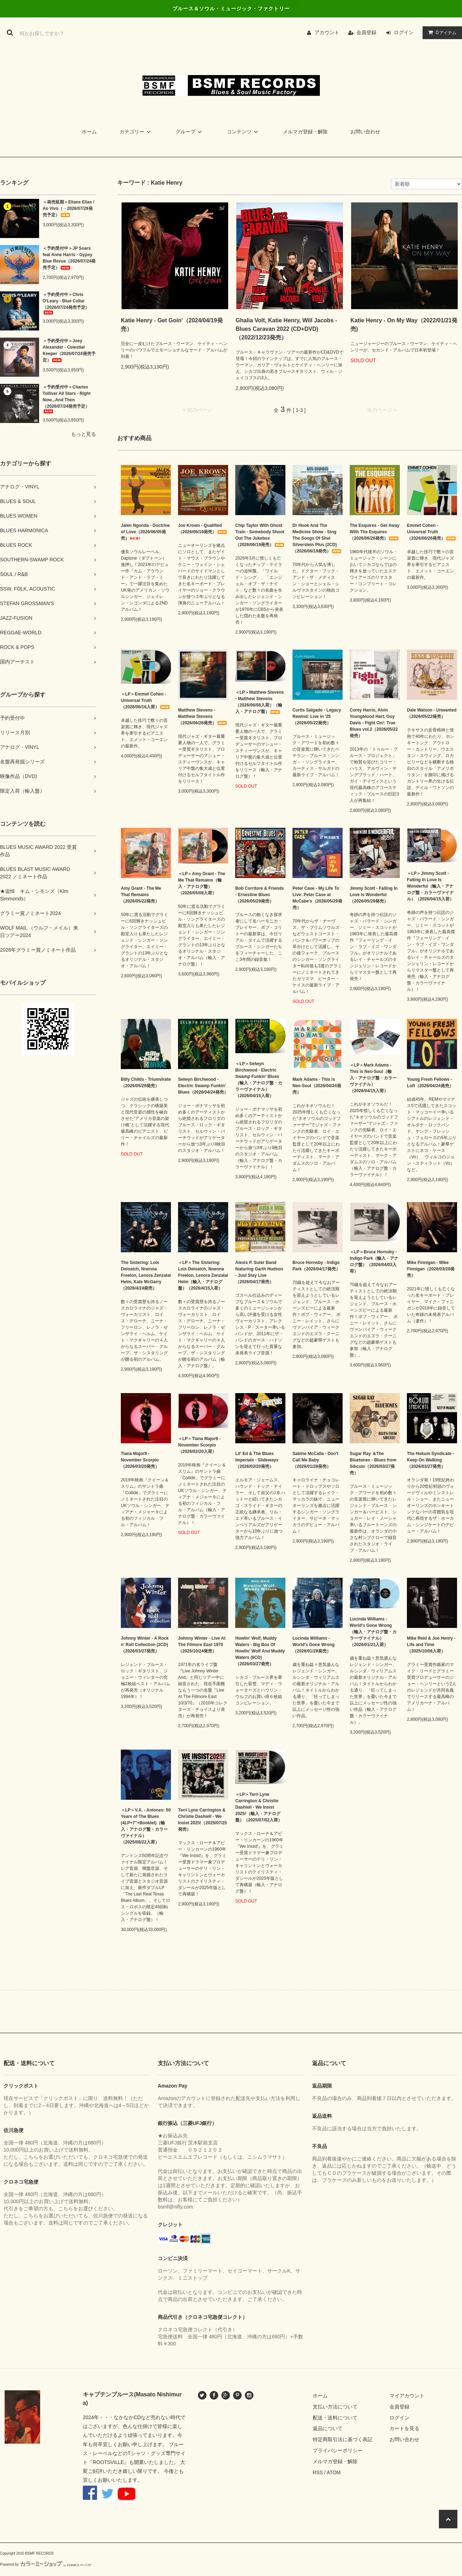 Image resolution: width=462 pixels, height=2576 pixels. What do you see at coordinates (328, 2428) in the screenshot?
I see `返品について` at bounding box center [328, 2428].